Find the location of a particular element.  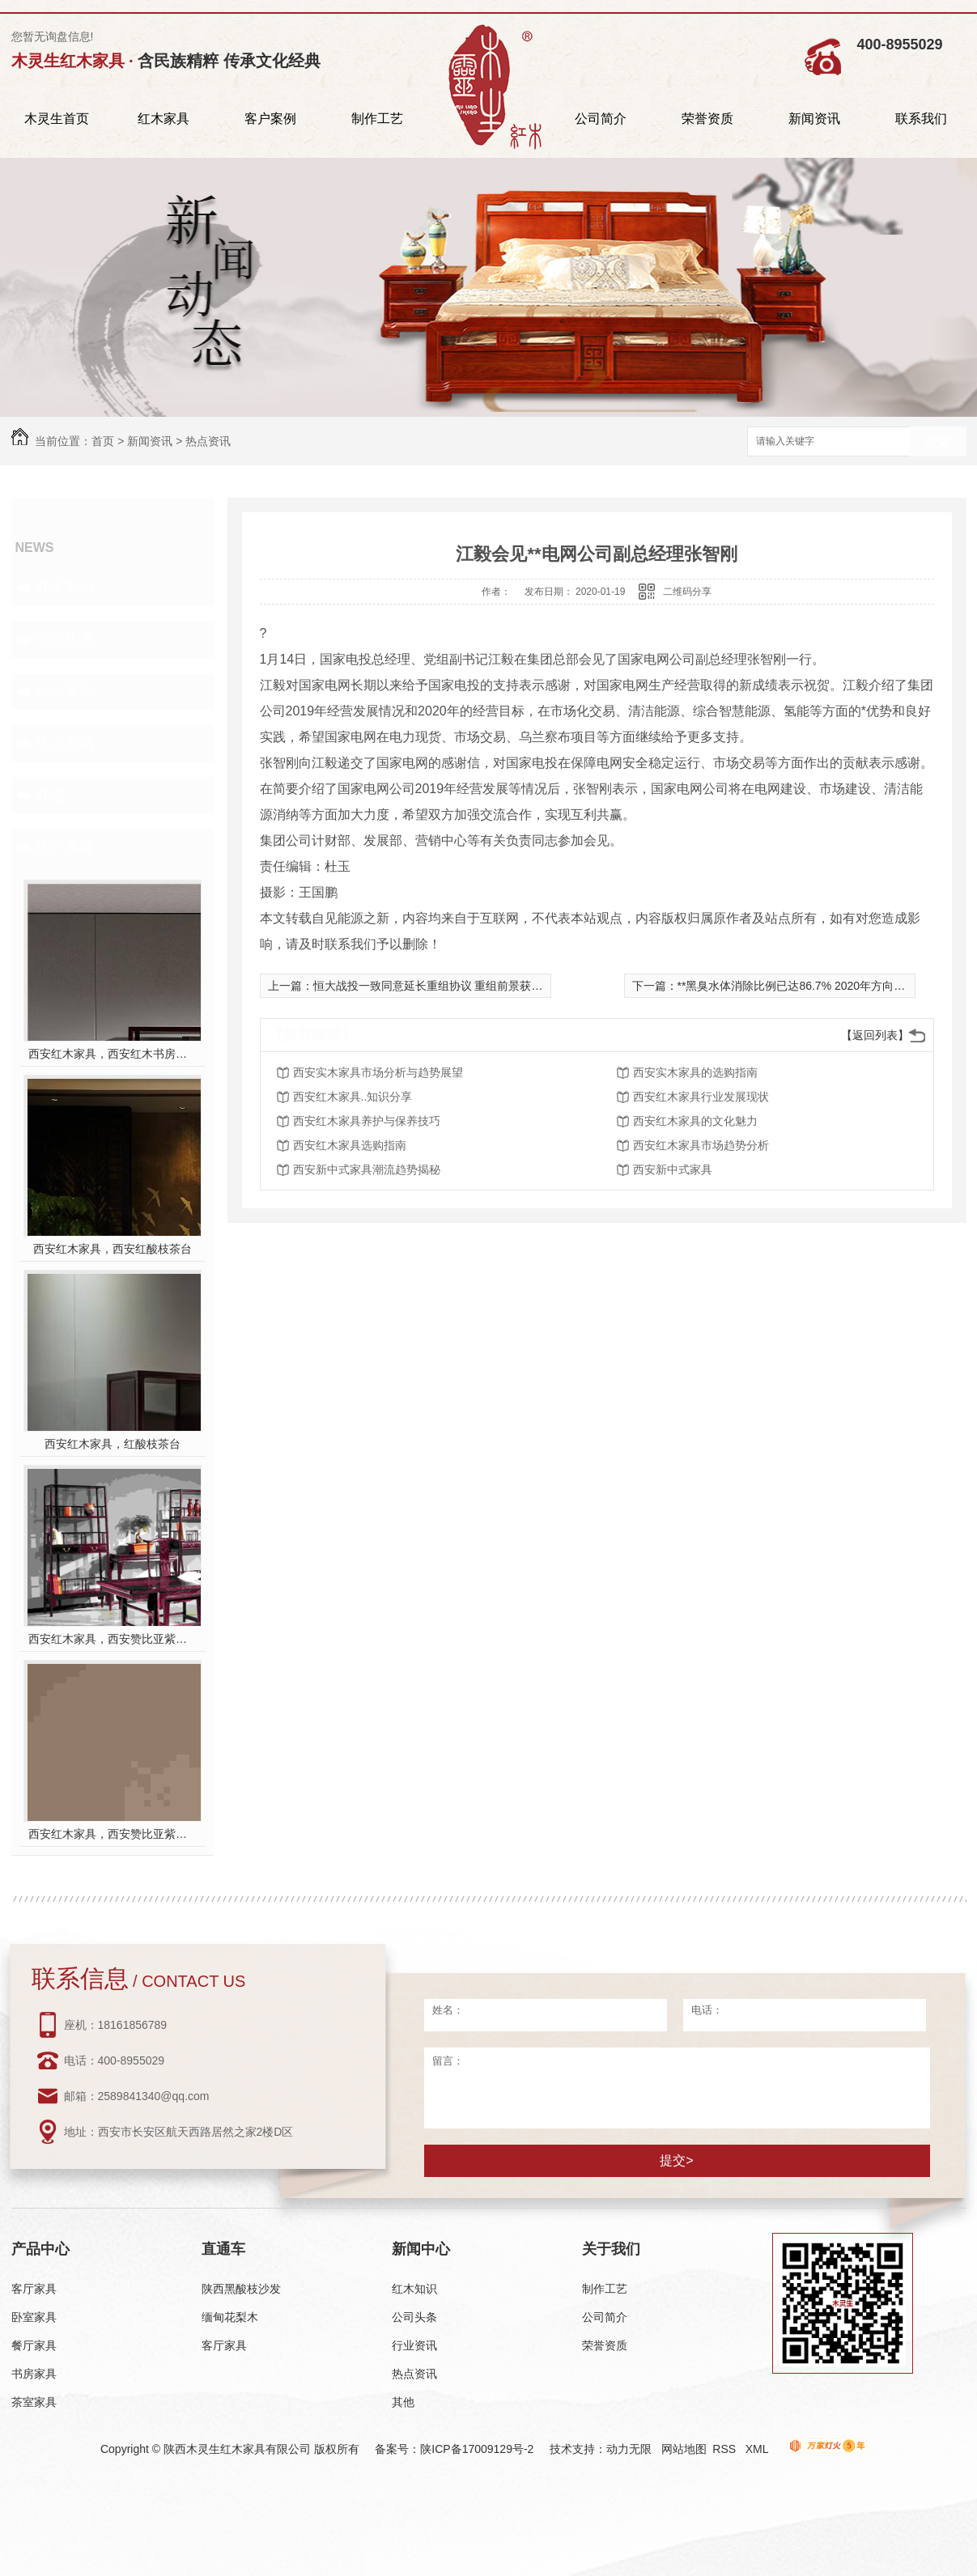

二维码分享 is located at coordinates (687, 591).